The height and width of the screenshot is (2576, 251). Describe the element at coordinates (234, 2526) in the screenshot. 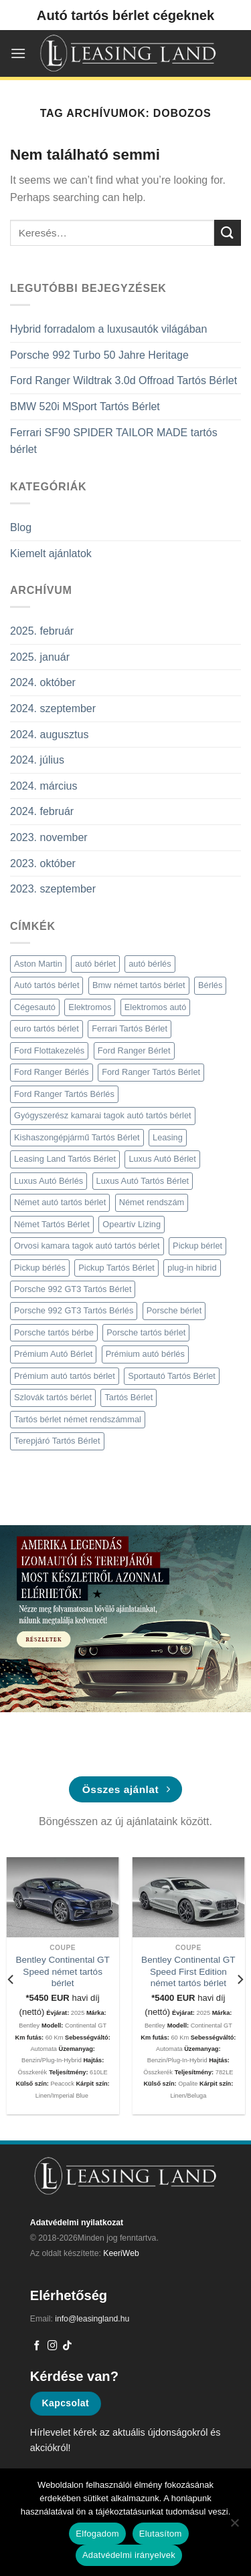

I see `[Elutasítom]` at that location.